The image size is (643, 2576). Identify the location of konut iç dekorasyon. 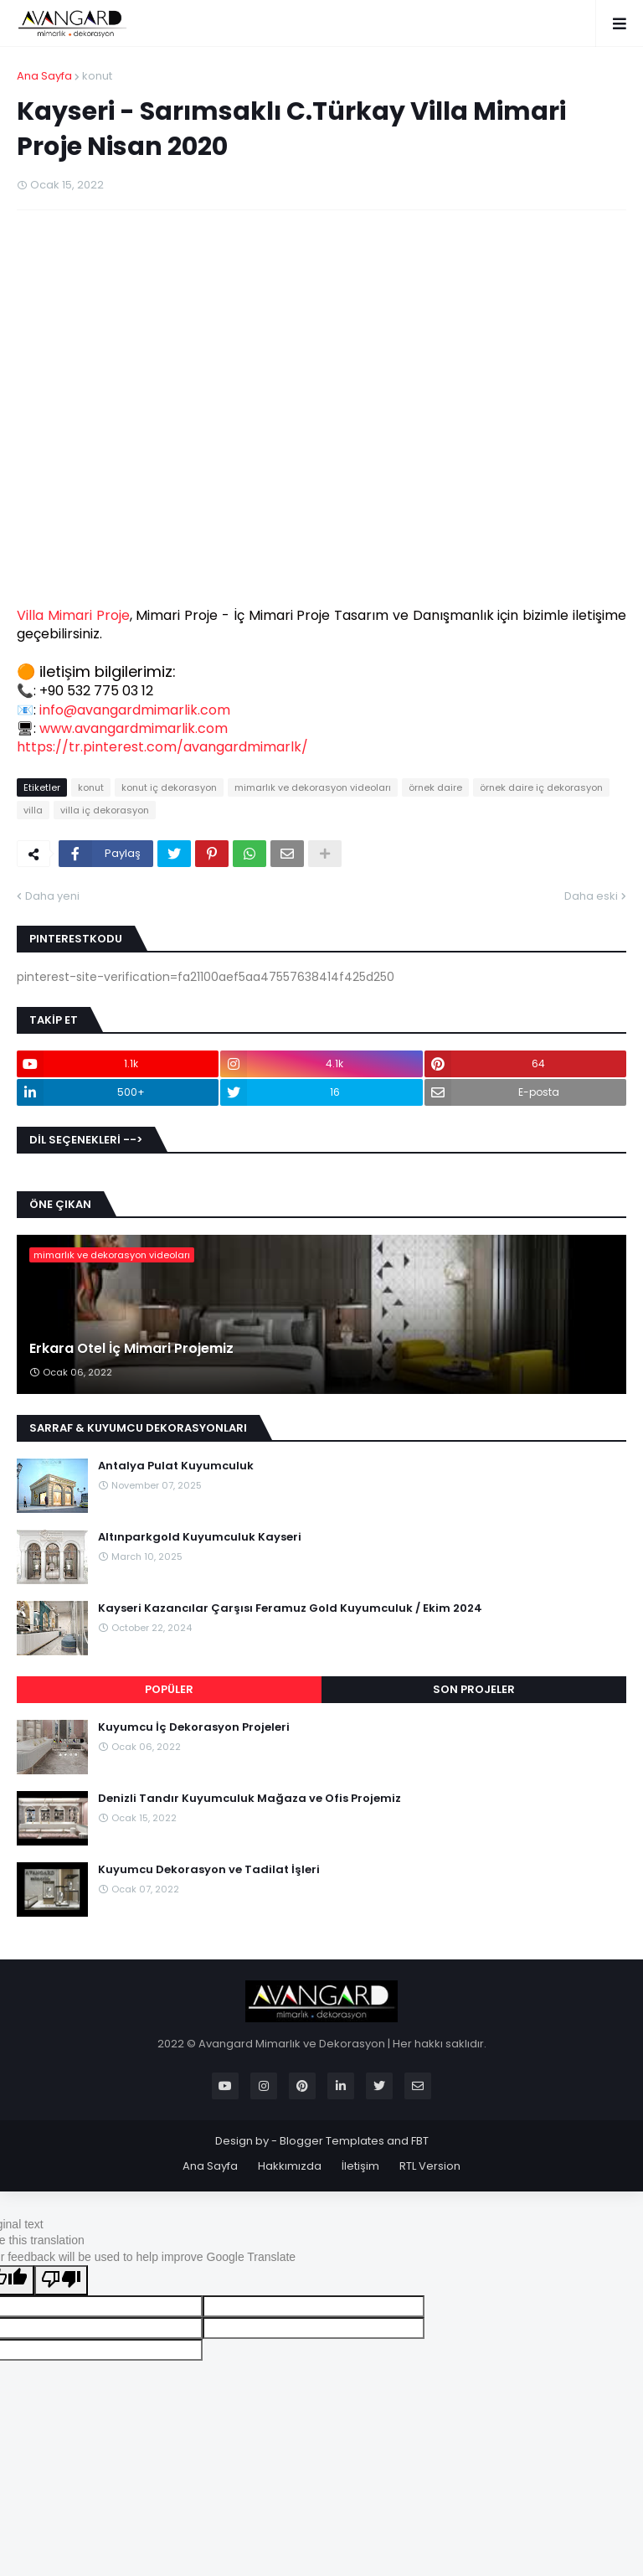
(169, 787).